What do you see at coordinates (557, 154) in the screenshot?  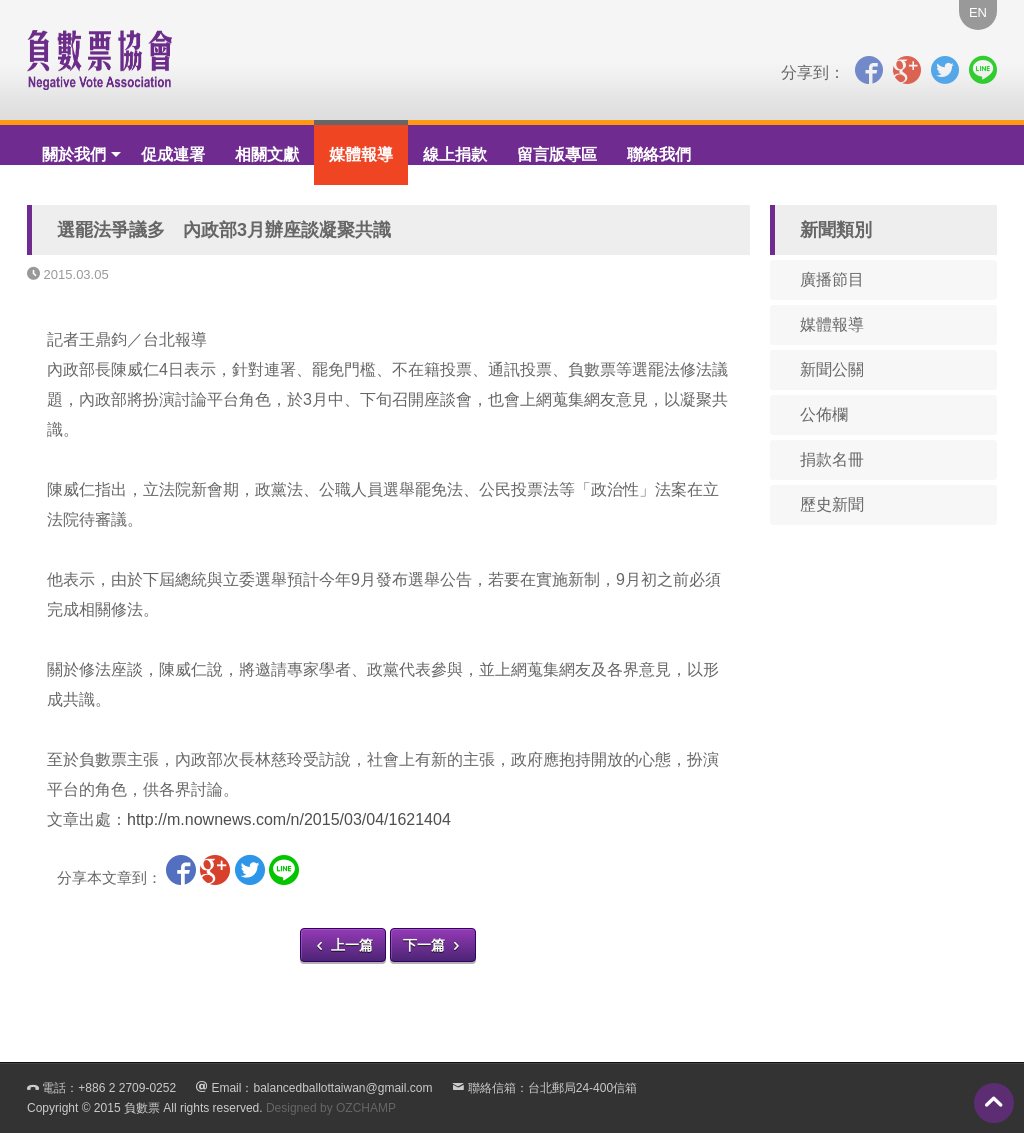 I see `留言版專區` at bounding box center [557, 154].